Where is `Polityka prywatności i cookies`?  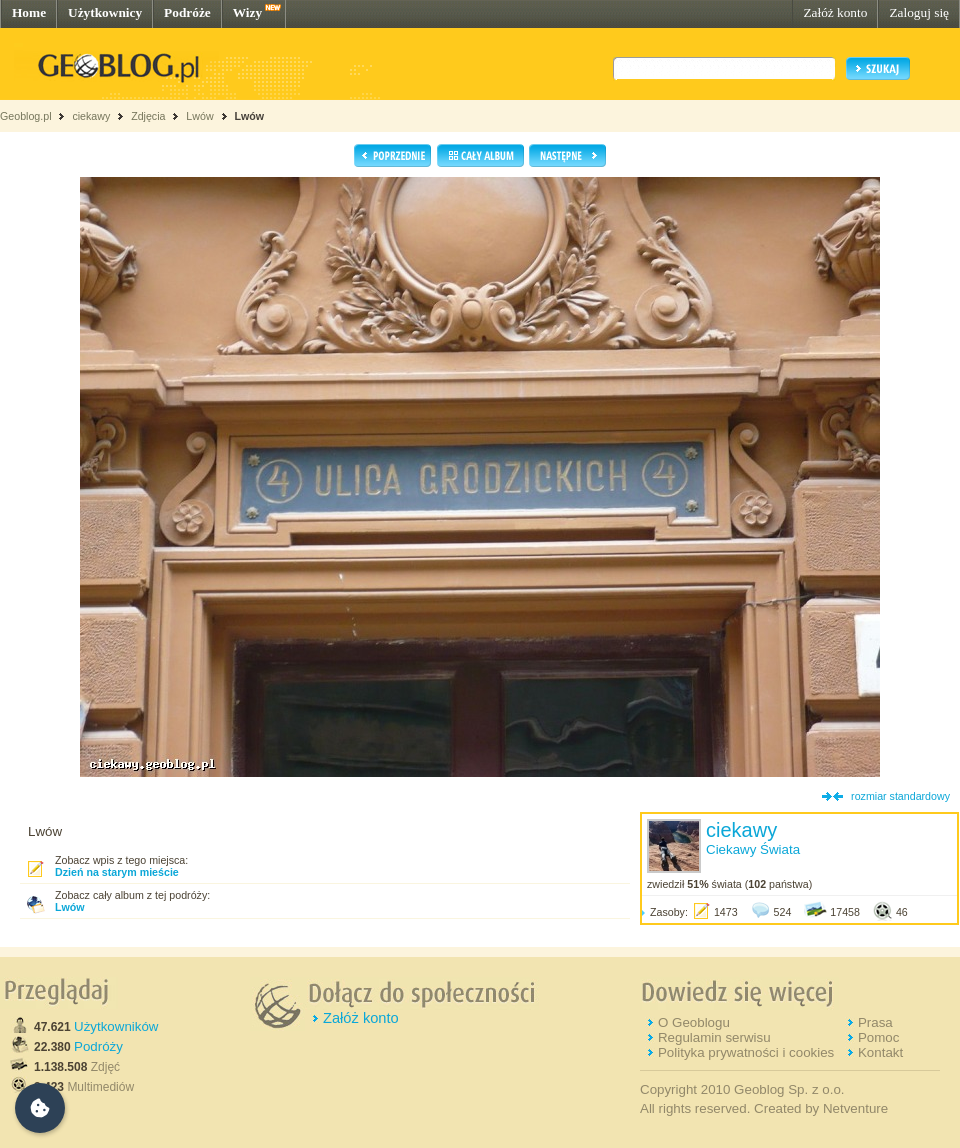
Polityka prywatności i cookies is located at coordinates (746, 1052).